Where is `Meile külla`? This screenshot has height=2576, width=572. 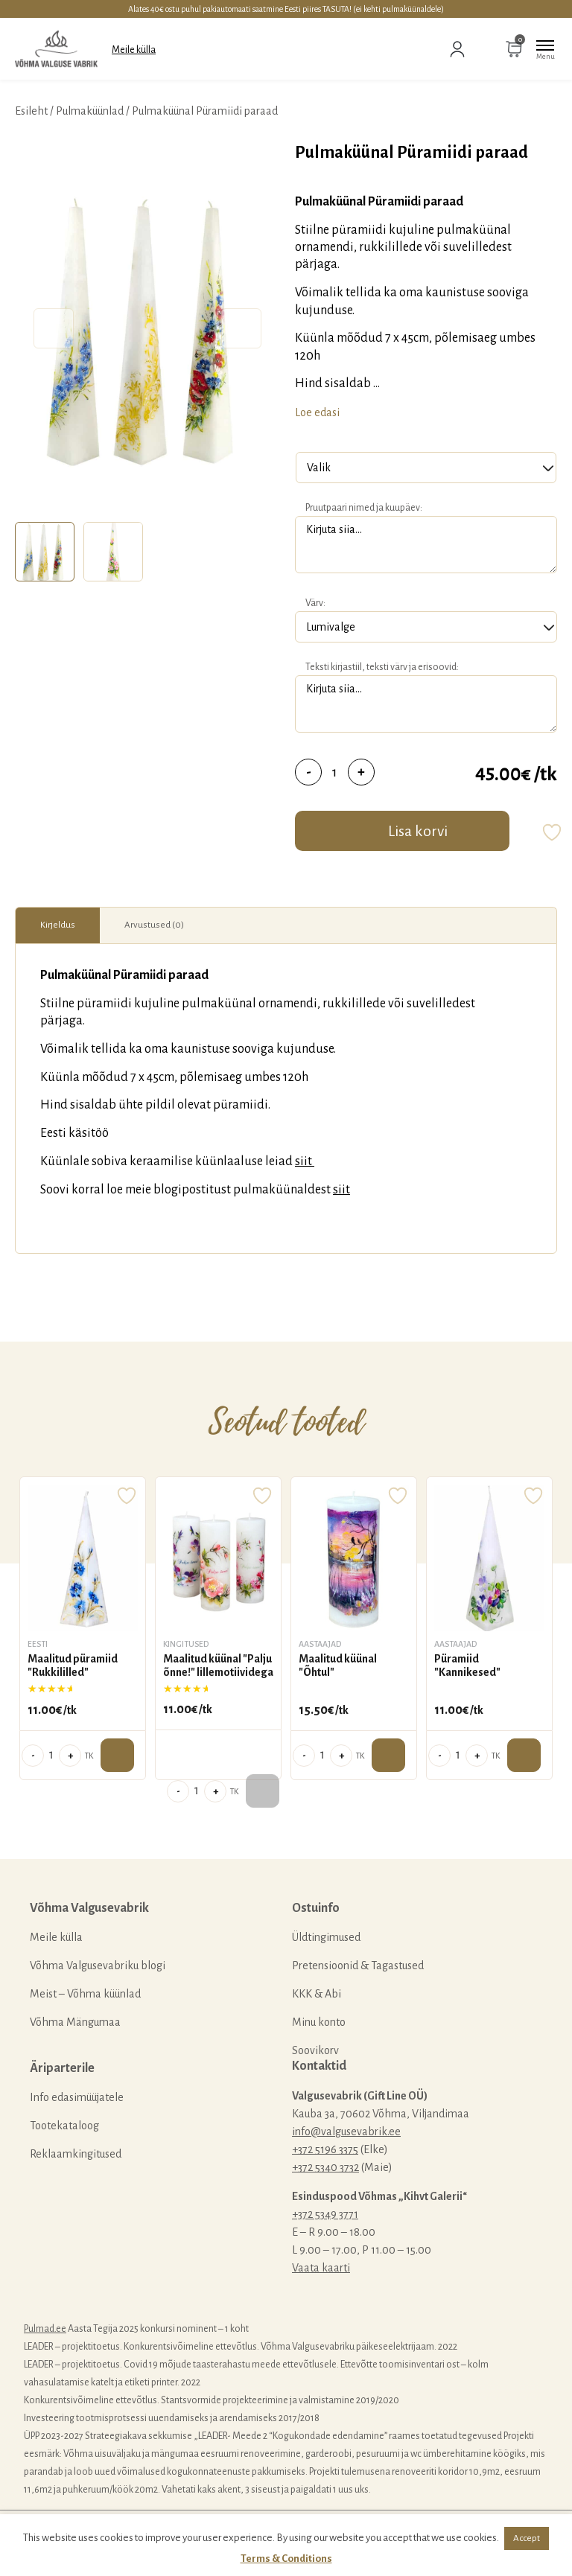
Meile külla is located at coordinates (134, 50).